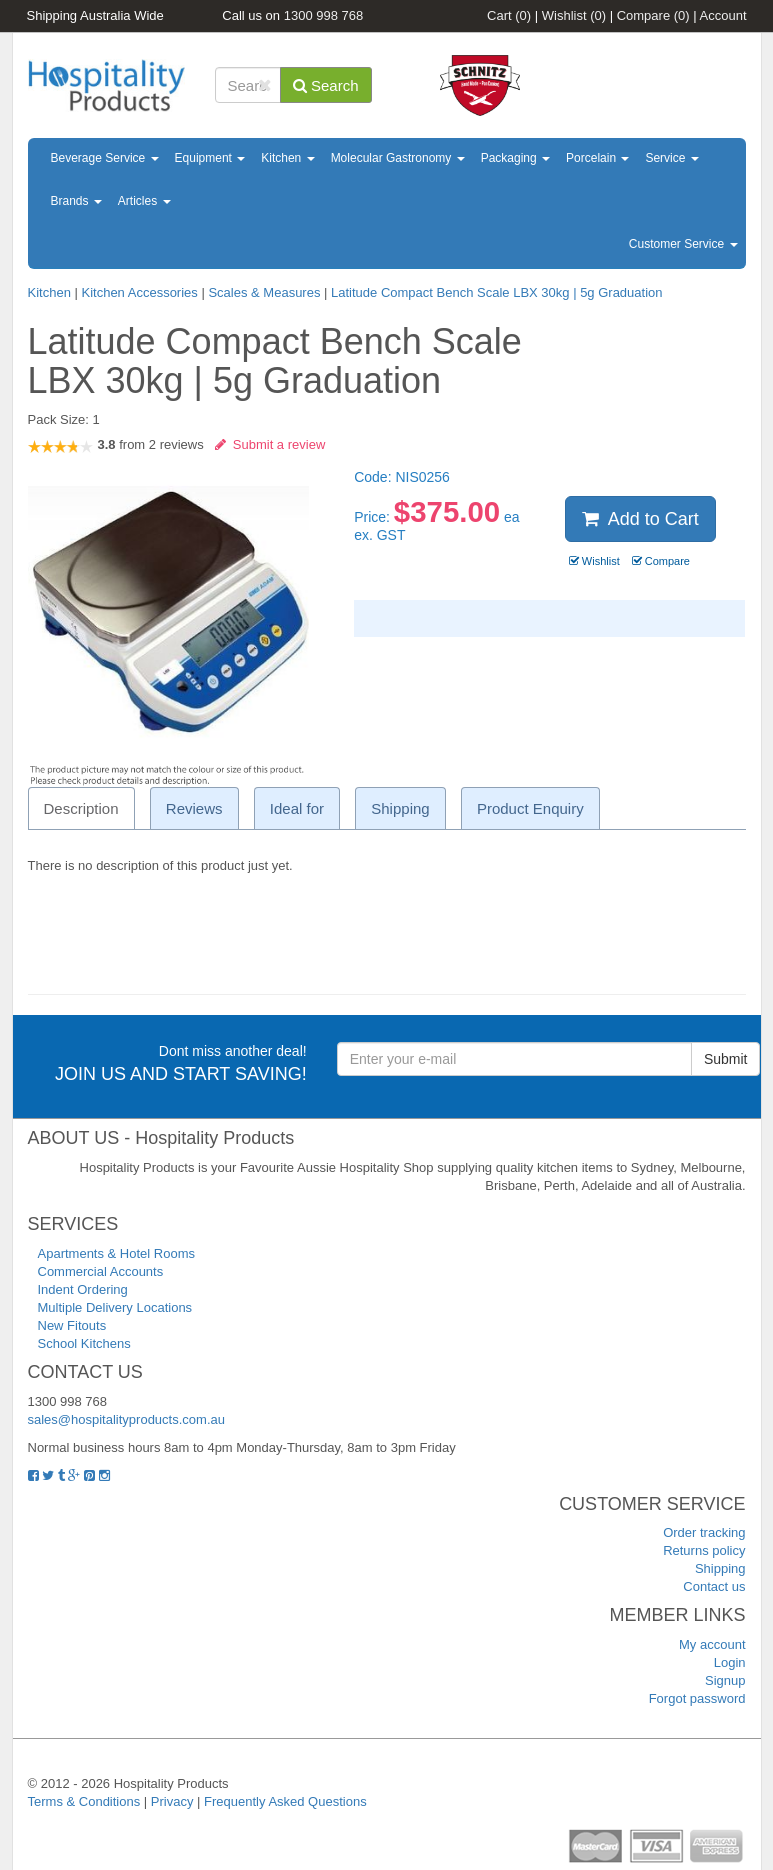  I want to click on Shipping, so click(720, 1568).